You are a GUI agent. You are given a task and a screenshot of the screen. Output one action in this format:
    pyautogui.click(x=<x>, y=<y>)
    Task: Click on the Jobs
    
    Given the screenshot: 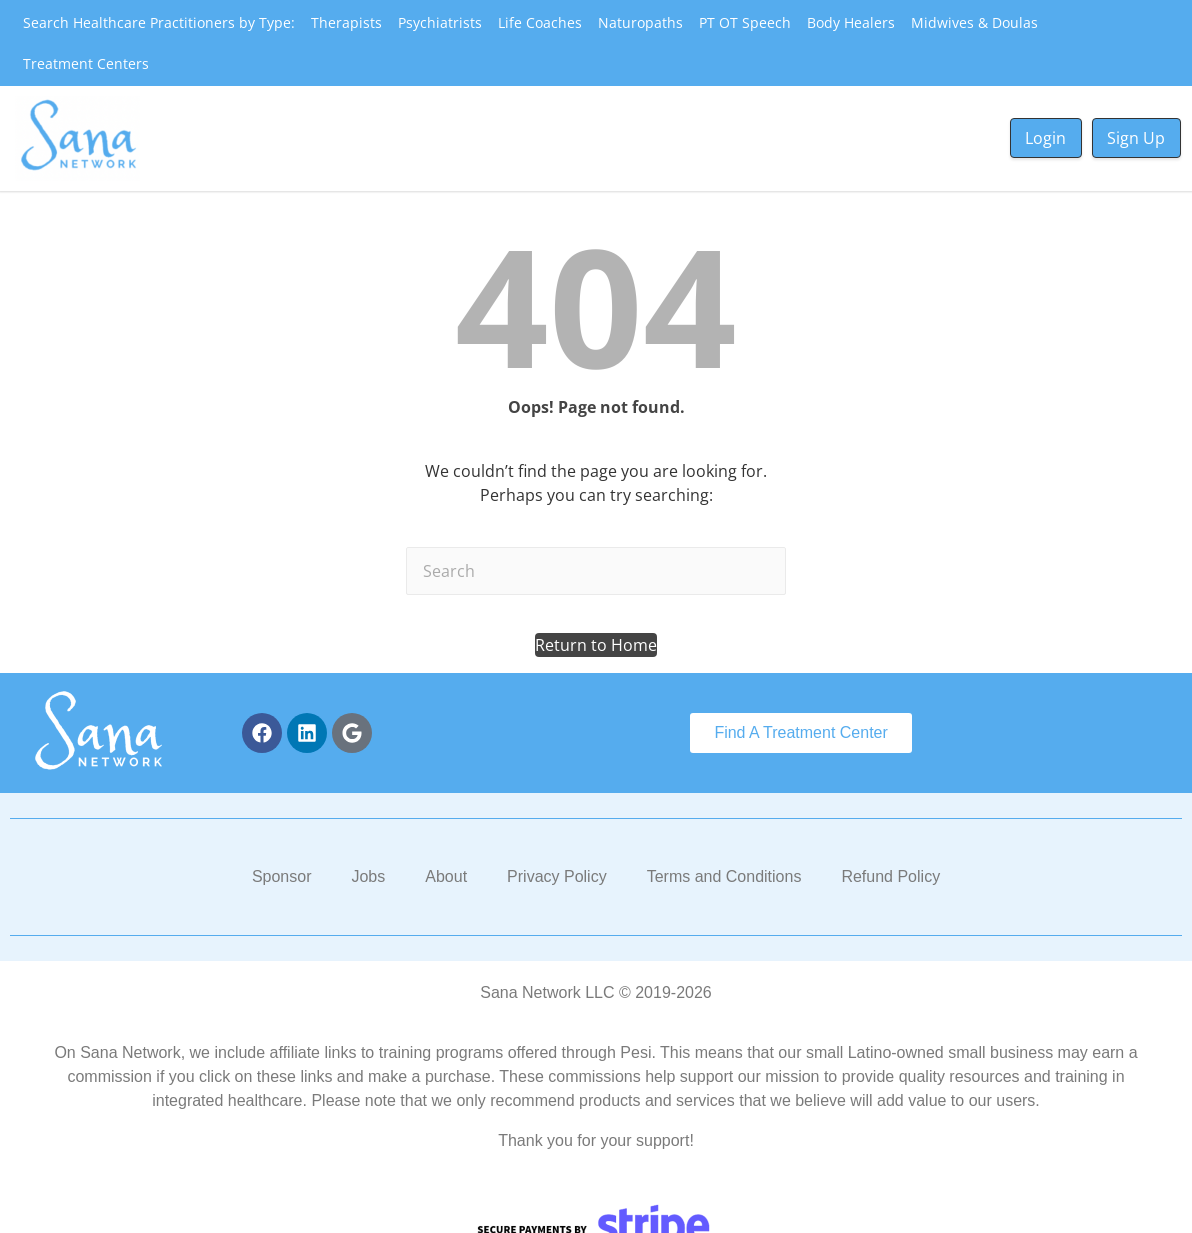 What is the action you would take?
    pyautogui.click(x=368, y=876)
    